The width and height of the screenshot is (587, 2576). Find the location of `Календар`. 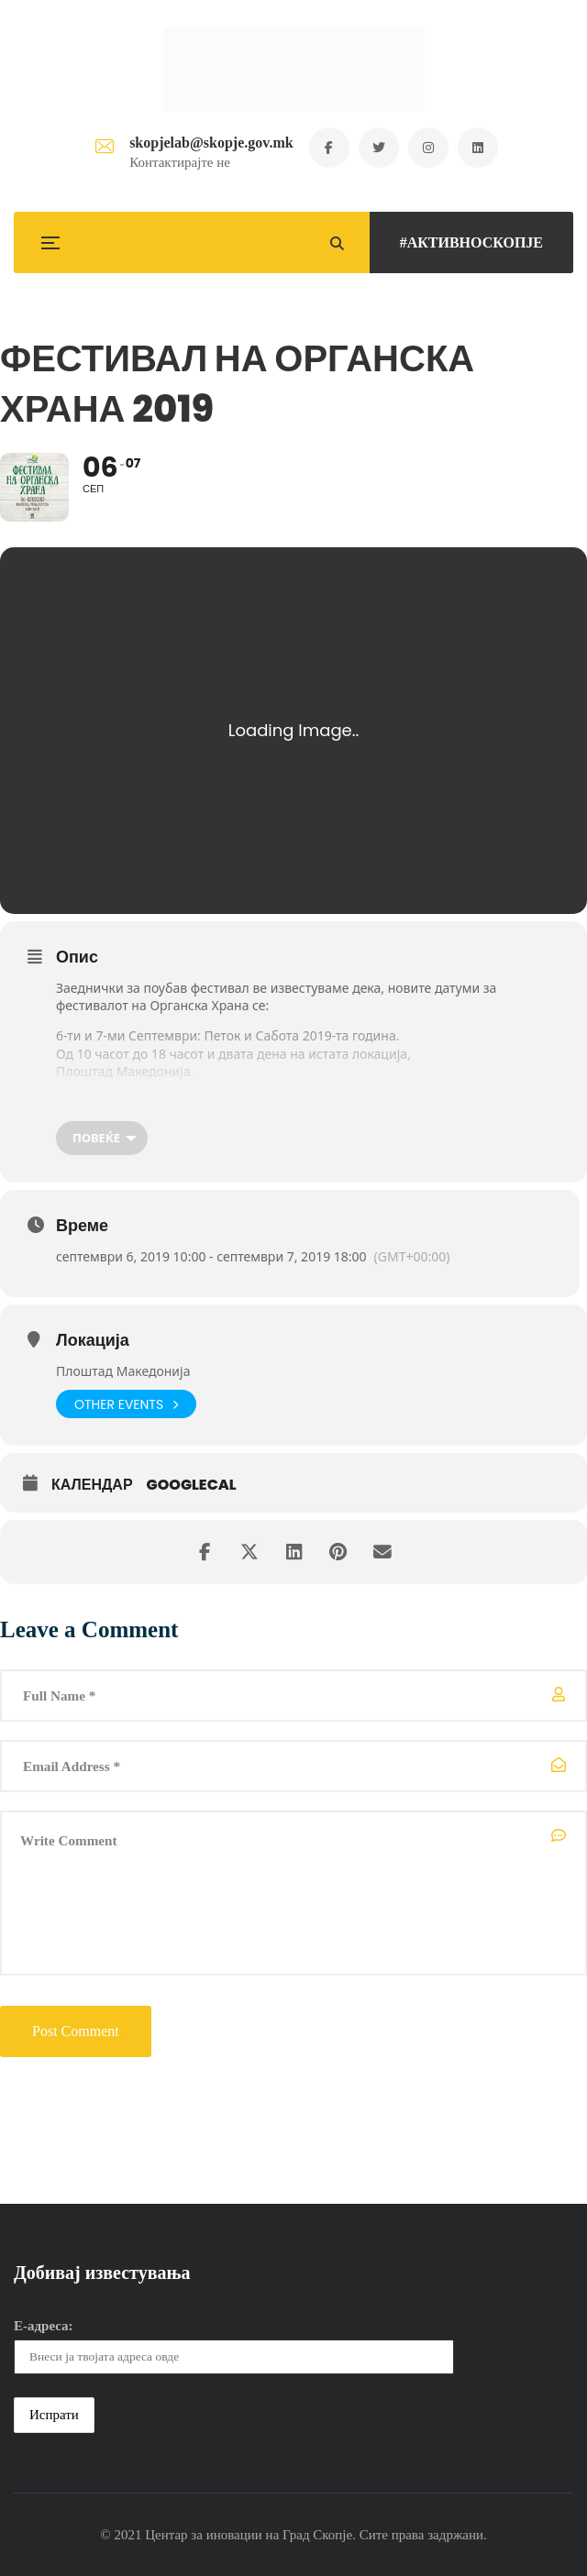

Календар is located at coordinates (92, 1485).